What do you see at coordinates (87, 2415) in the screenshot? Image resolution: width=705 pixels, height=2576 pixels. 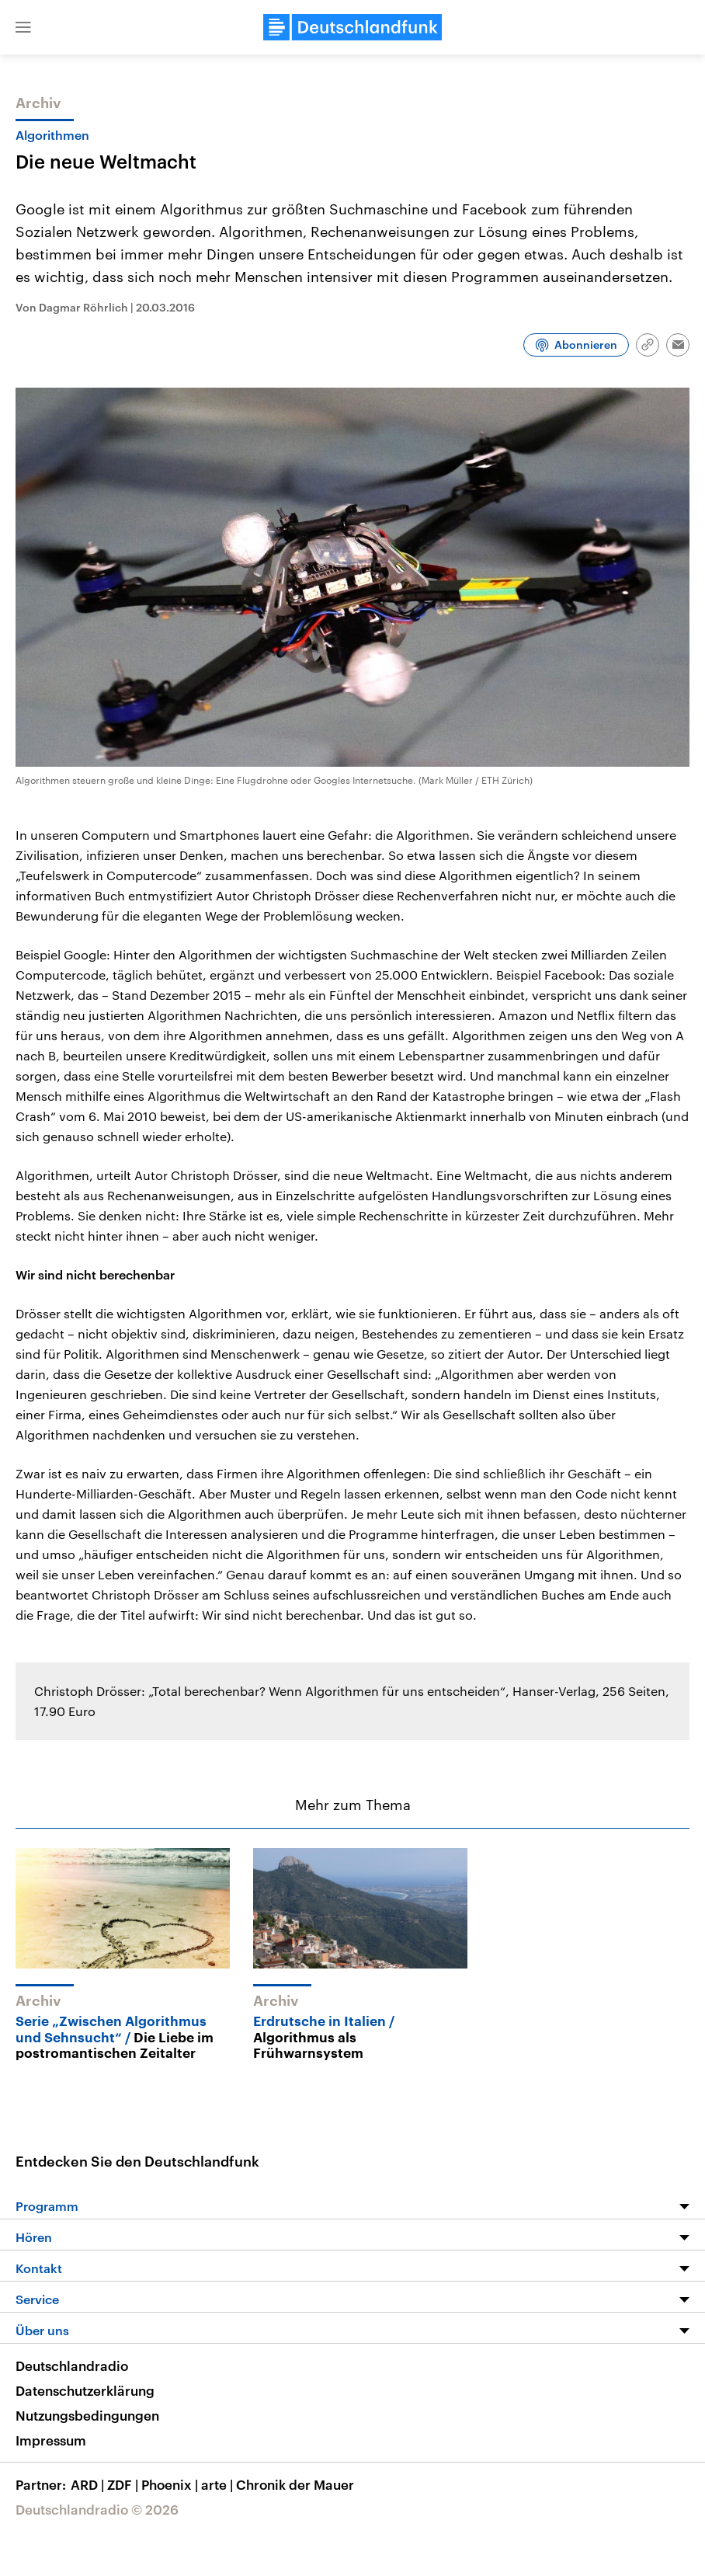 I see `Nutzungsbedingungen` at bounding box center [87, 2415].